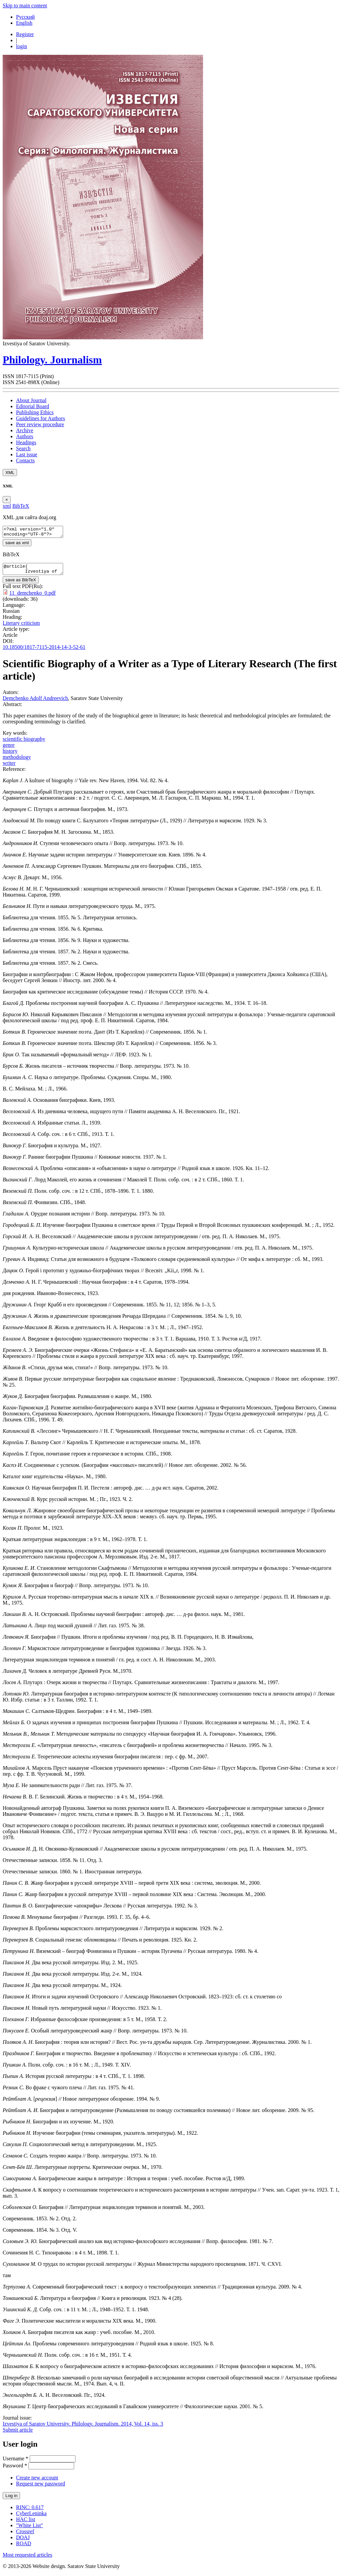 The image size is (342, 2576). I want to click on Editorial Board, so click(32, 406).